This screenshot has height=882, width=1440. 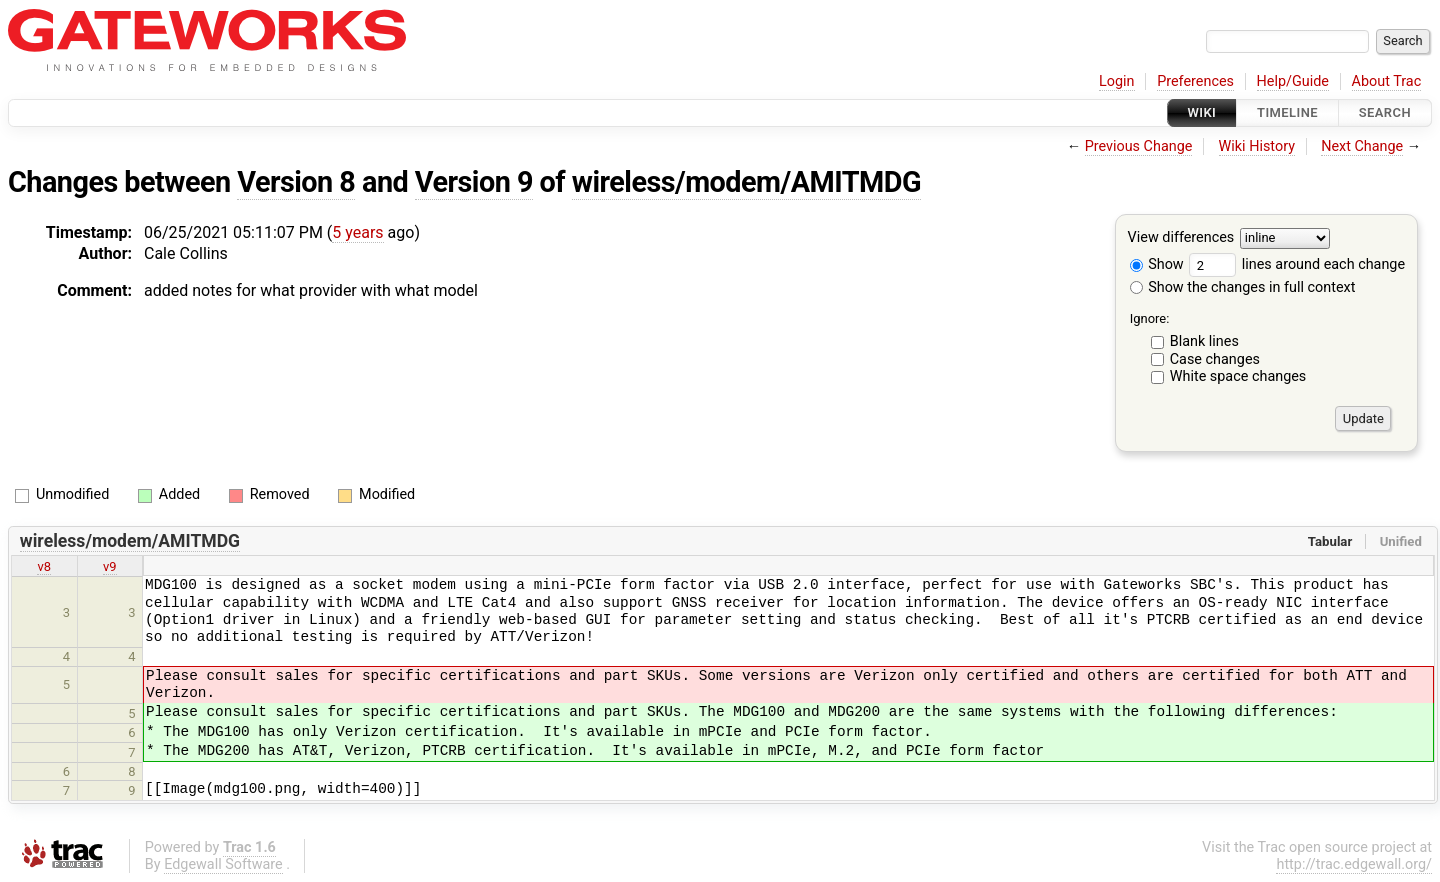 I want to click on Show the changes in full context, so click(x=1243, y=287).